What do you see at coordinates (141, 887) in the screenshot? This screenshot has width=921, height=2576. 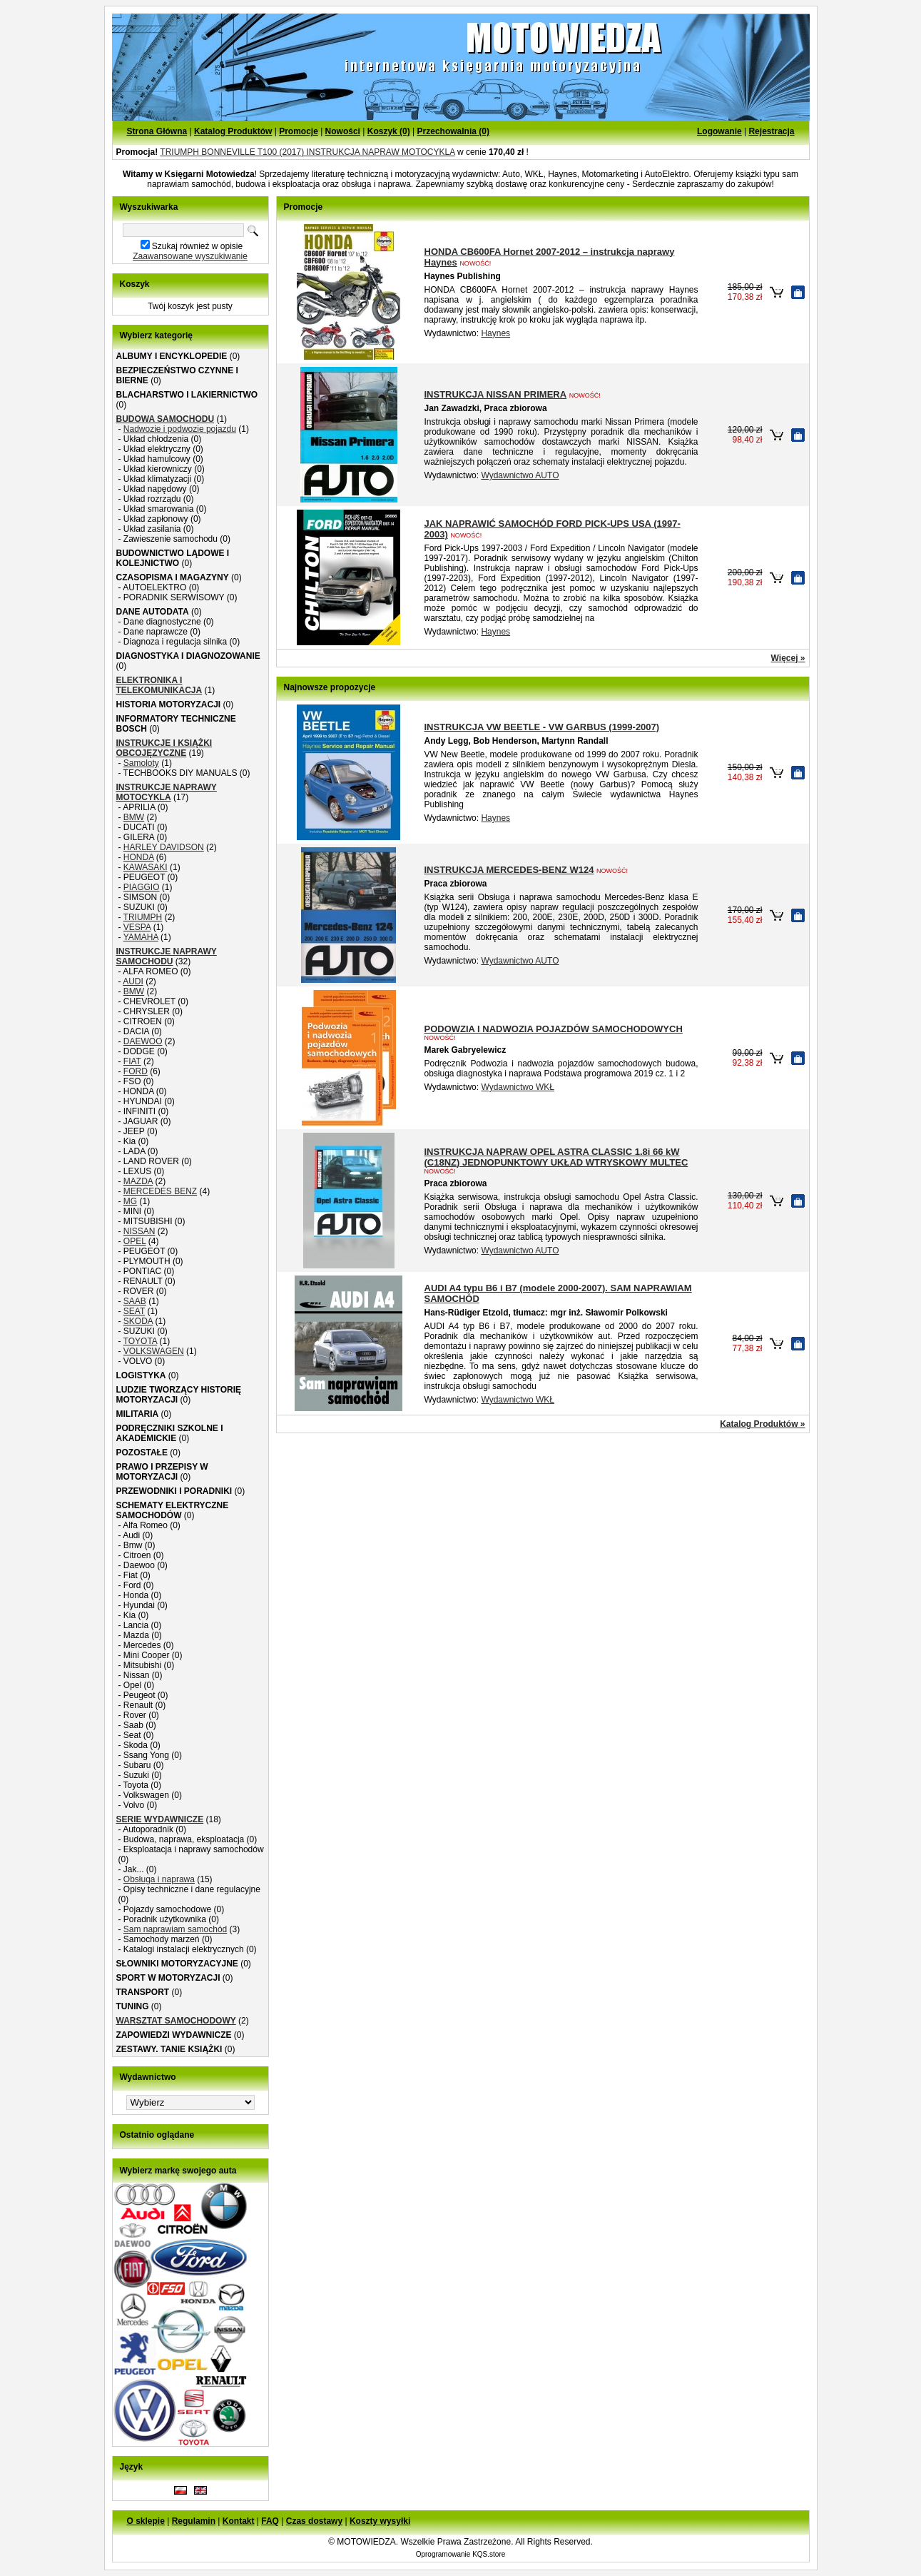 I see `PIAGGIO` at bounding box center [141, 887].